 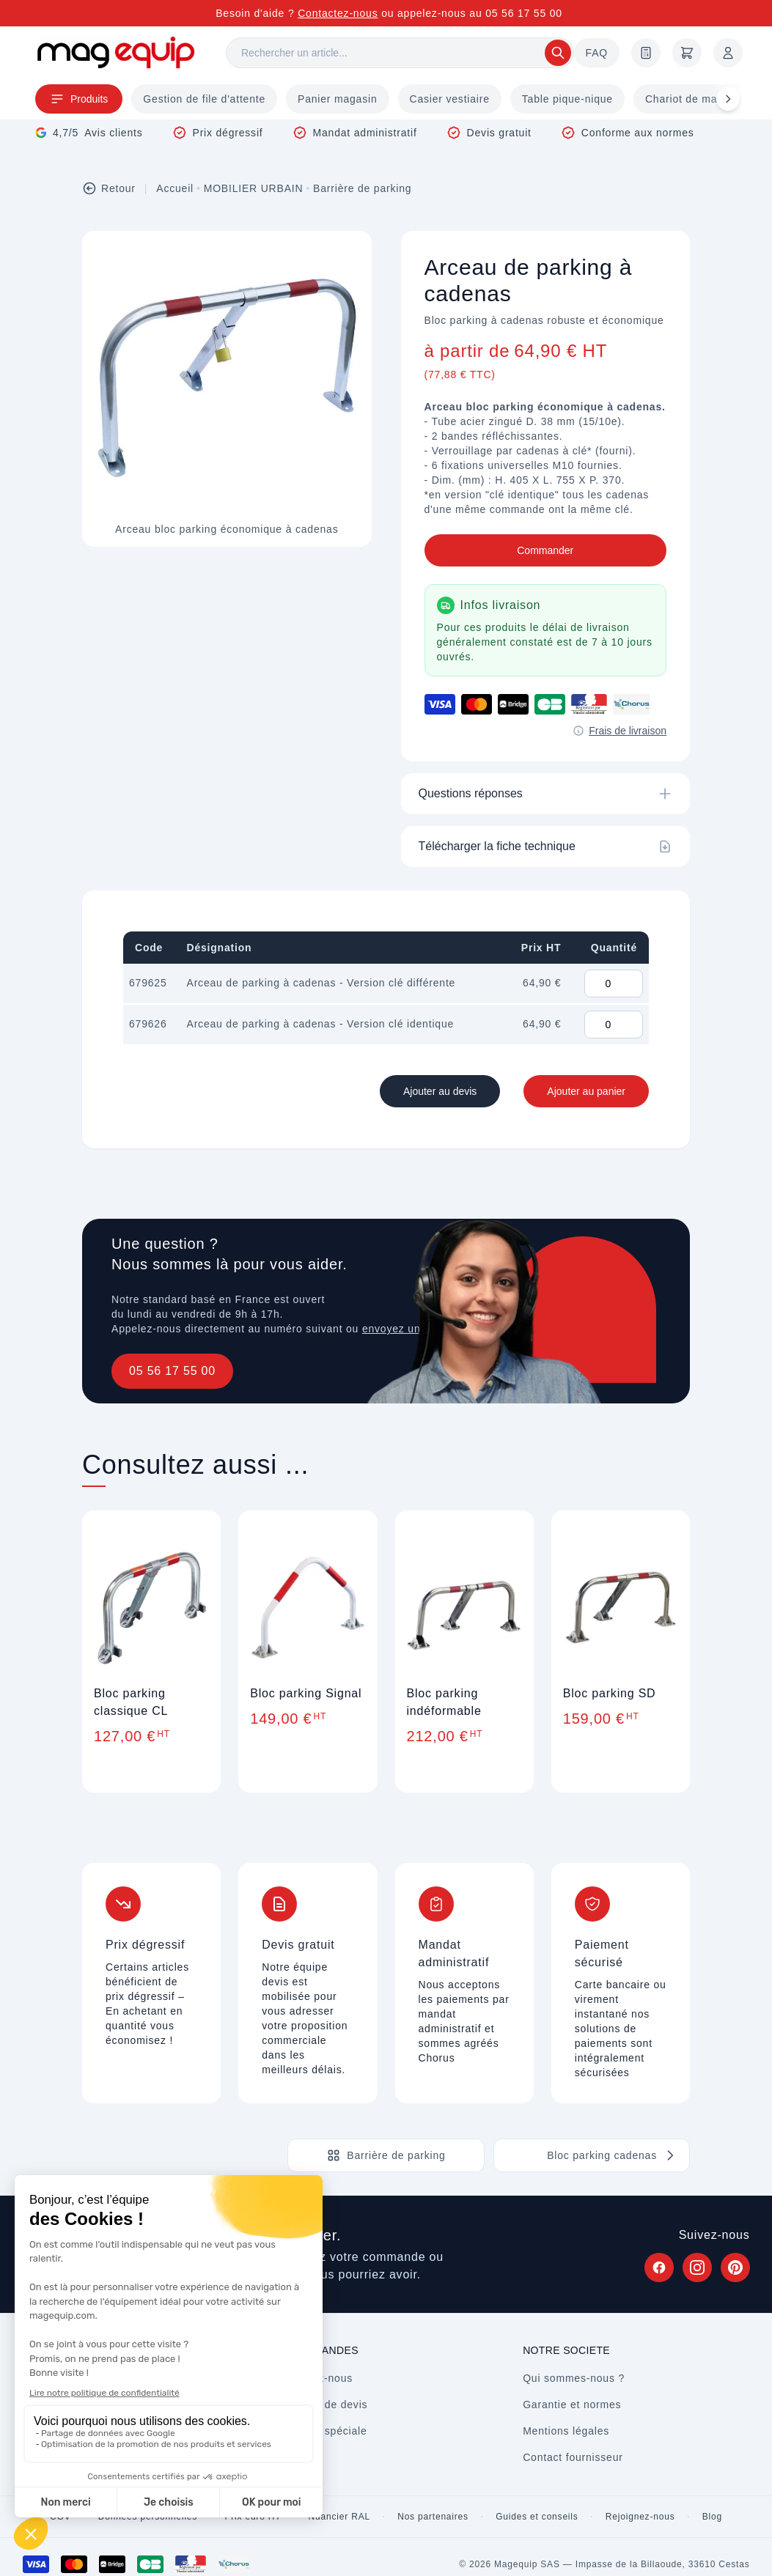 I want to click on [Défiler à droite], so click(x=728, y=99).